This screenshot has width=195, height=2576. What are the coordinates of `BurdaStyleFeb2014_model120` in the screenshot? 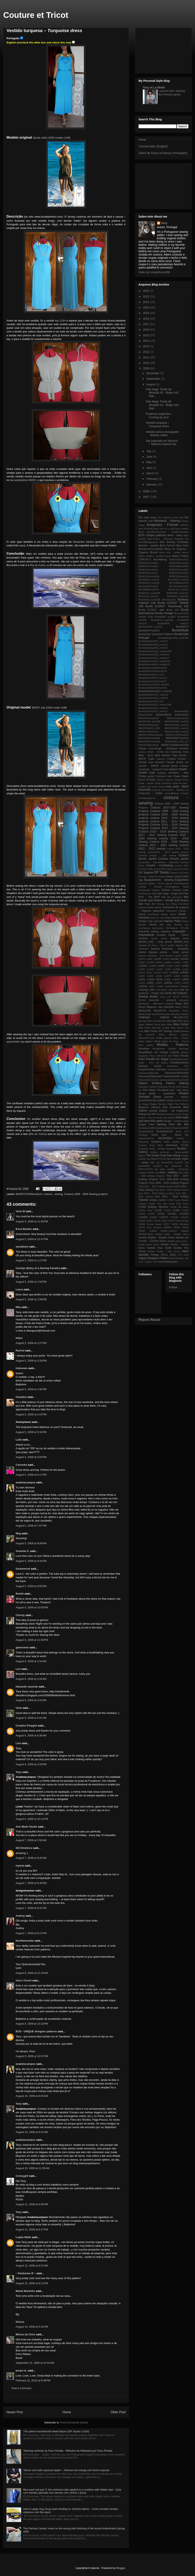 It's located at (154, 664).